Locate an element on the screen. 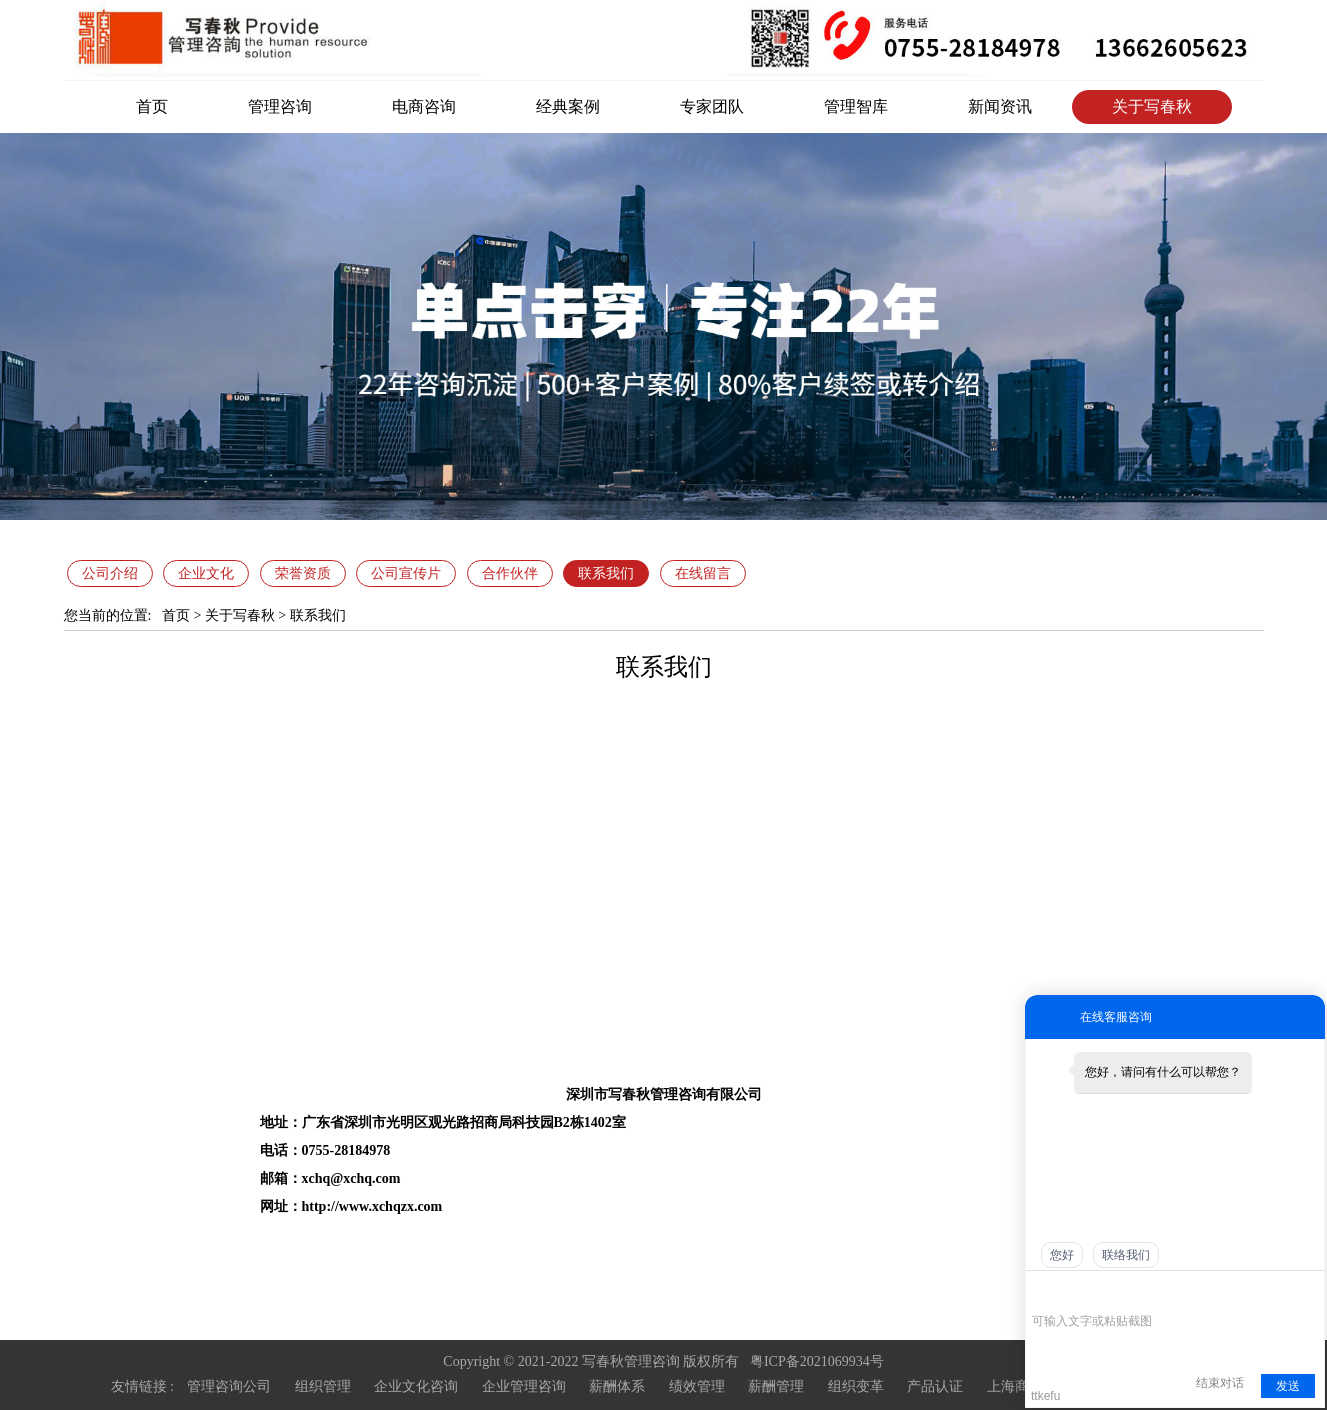 The width and height of the screenshot is (1327, 1410). 首页 is located at coordinates (152, 106).